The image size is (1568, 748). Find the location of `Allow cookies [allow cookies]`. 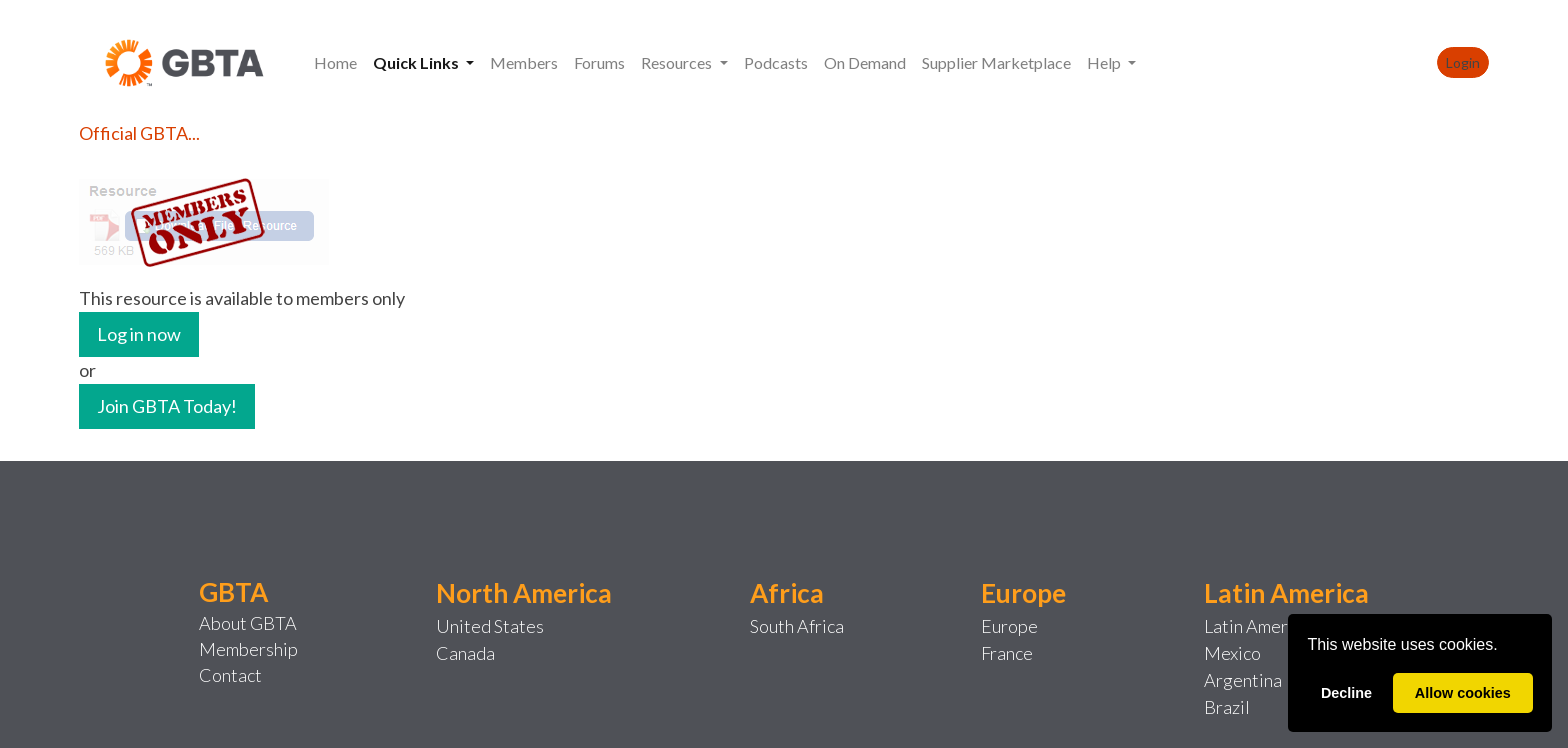

Allow cookies [allow cookies] is located at coordinates (1463, 693).